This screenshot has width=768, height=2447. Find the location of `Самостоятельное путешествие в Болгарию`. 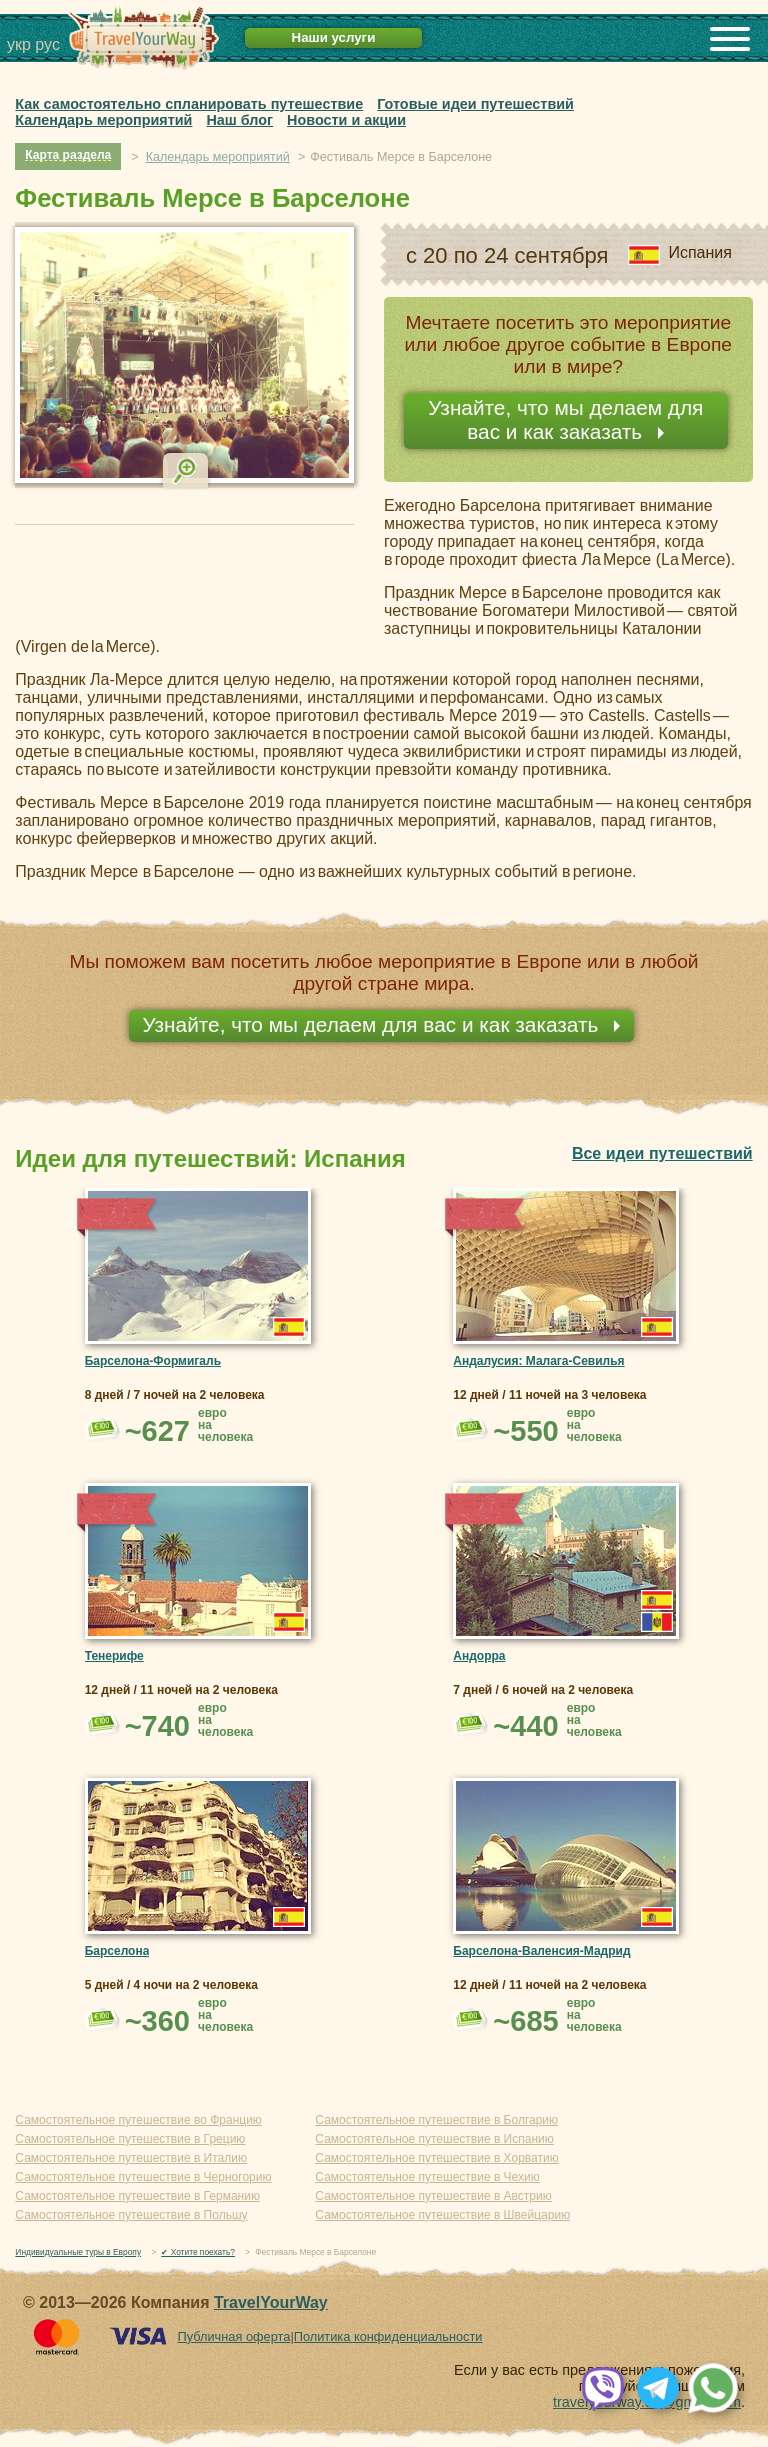

Самостоятельное путешествие в Болгарию is located at coordinates (436, 2120).